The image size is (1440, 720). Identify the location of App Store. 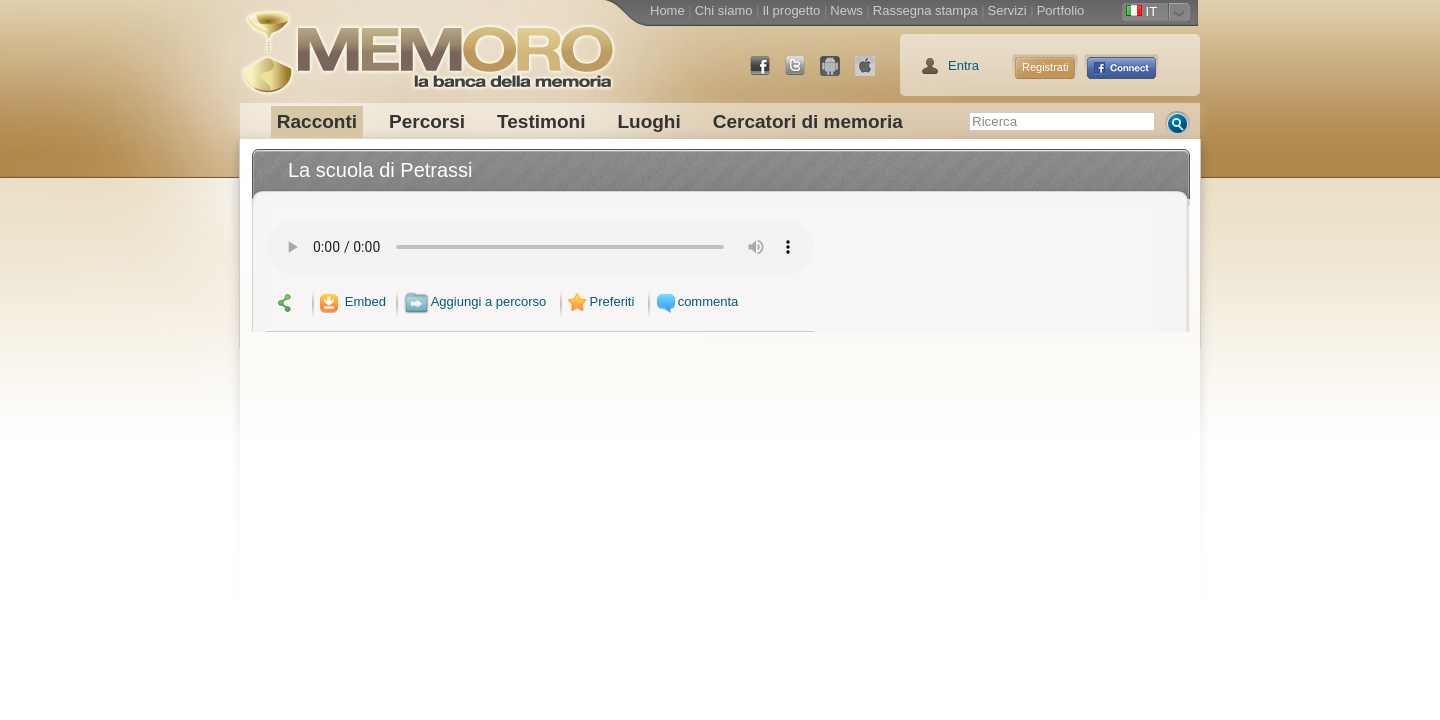
(873, 73).